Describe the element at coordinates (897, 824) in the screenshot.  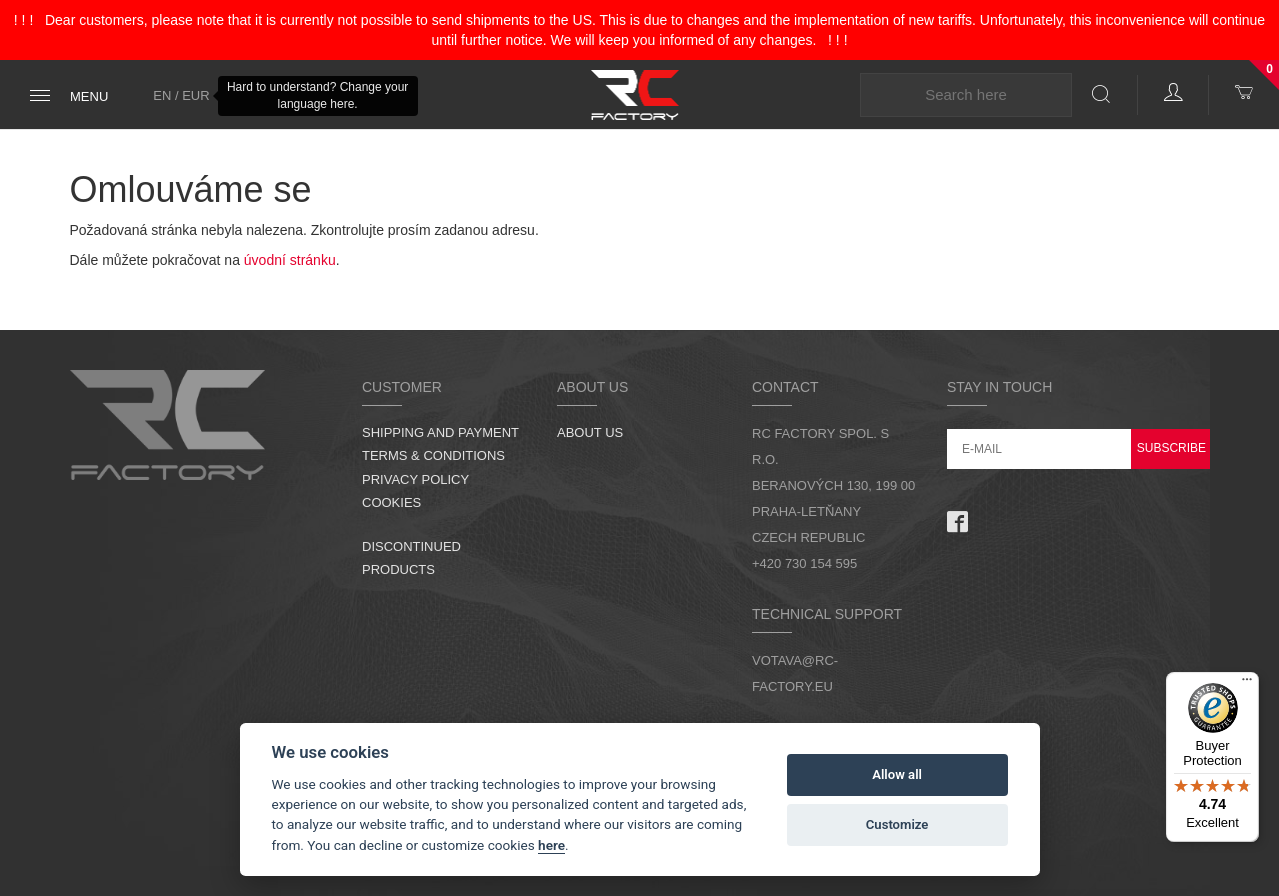
I see `Customize` at that location.